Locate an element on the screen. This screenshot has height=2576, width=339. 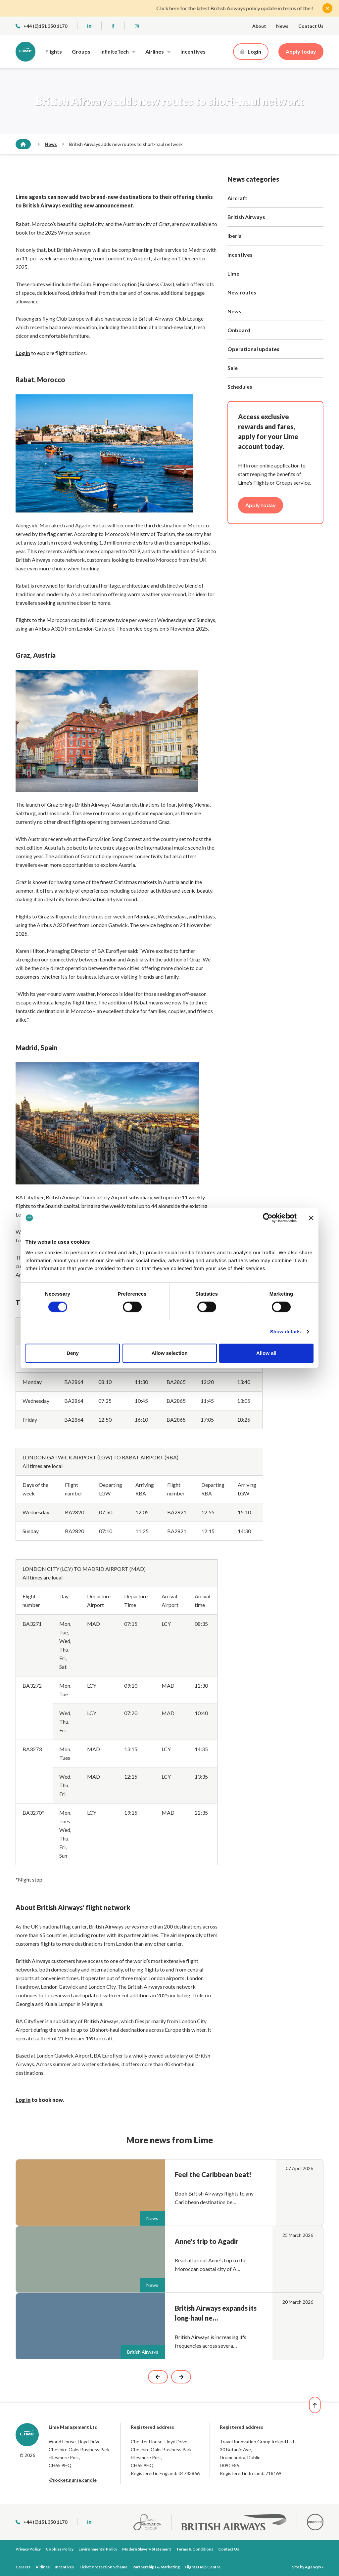
Flights Help Centre is located at coordinates (202, 2566).